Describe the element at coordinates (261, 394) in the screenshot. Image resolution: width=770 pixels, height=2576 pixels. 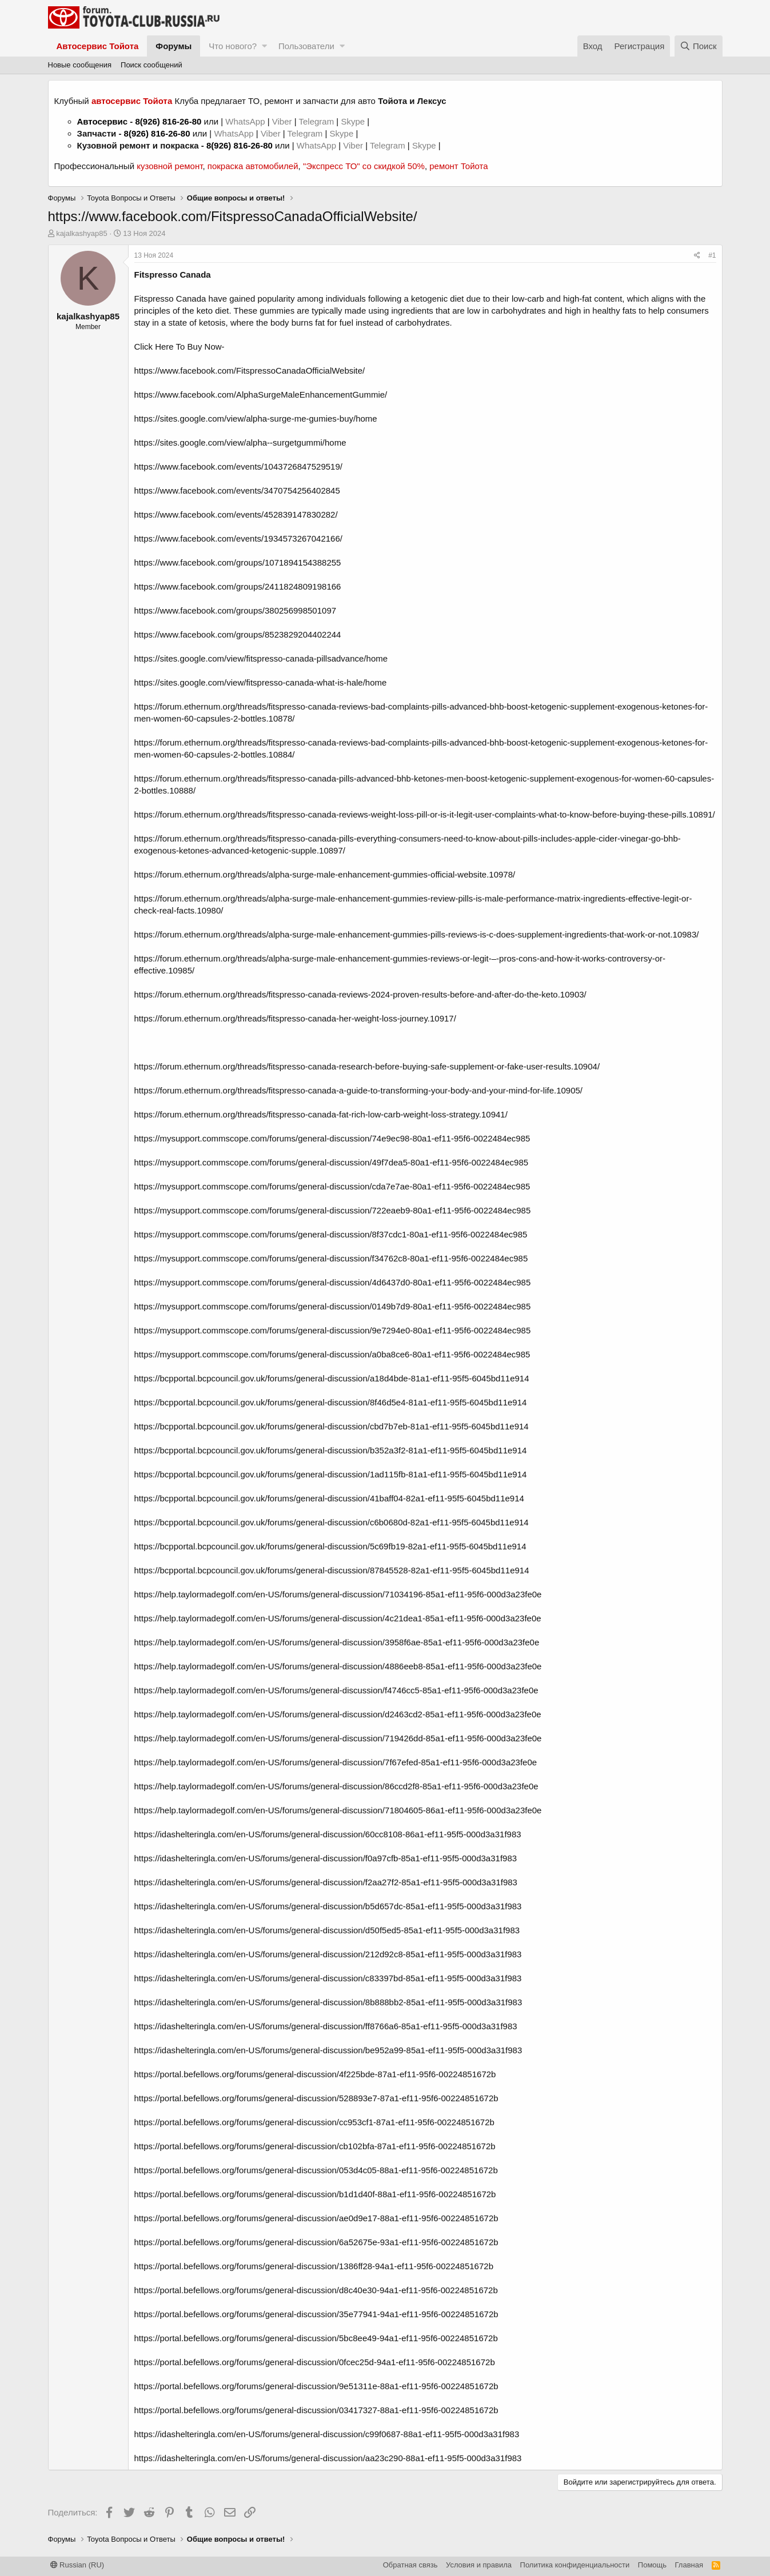
I see `https://www.facebook.com/AlphaSurgeMaleEnhancementGummie/` at that location.